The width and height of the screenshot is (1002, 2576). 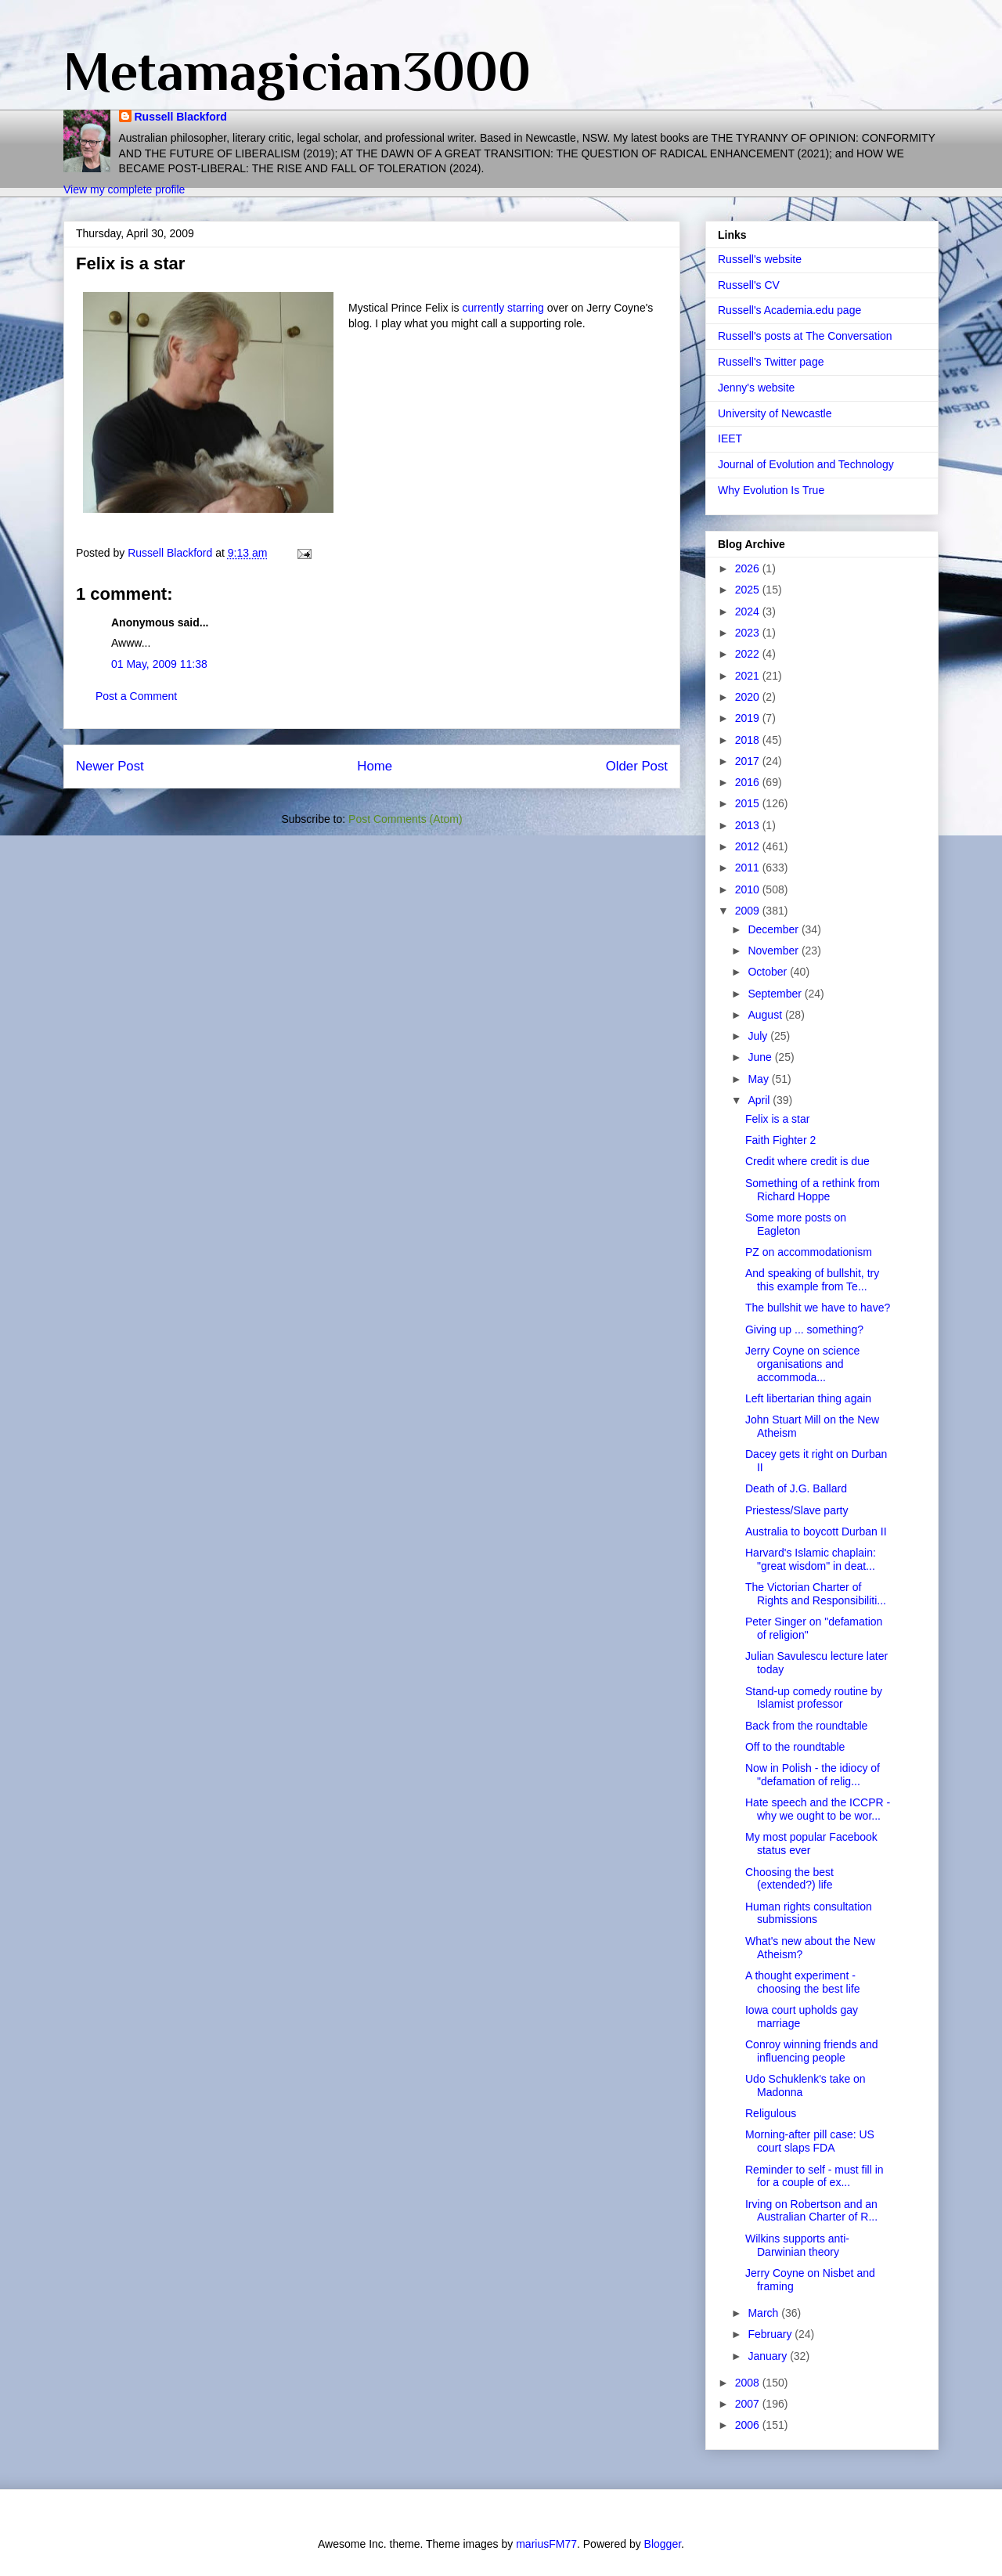 I want to click on Left libertarian thing again, so click(x=808, y=1398).